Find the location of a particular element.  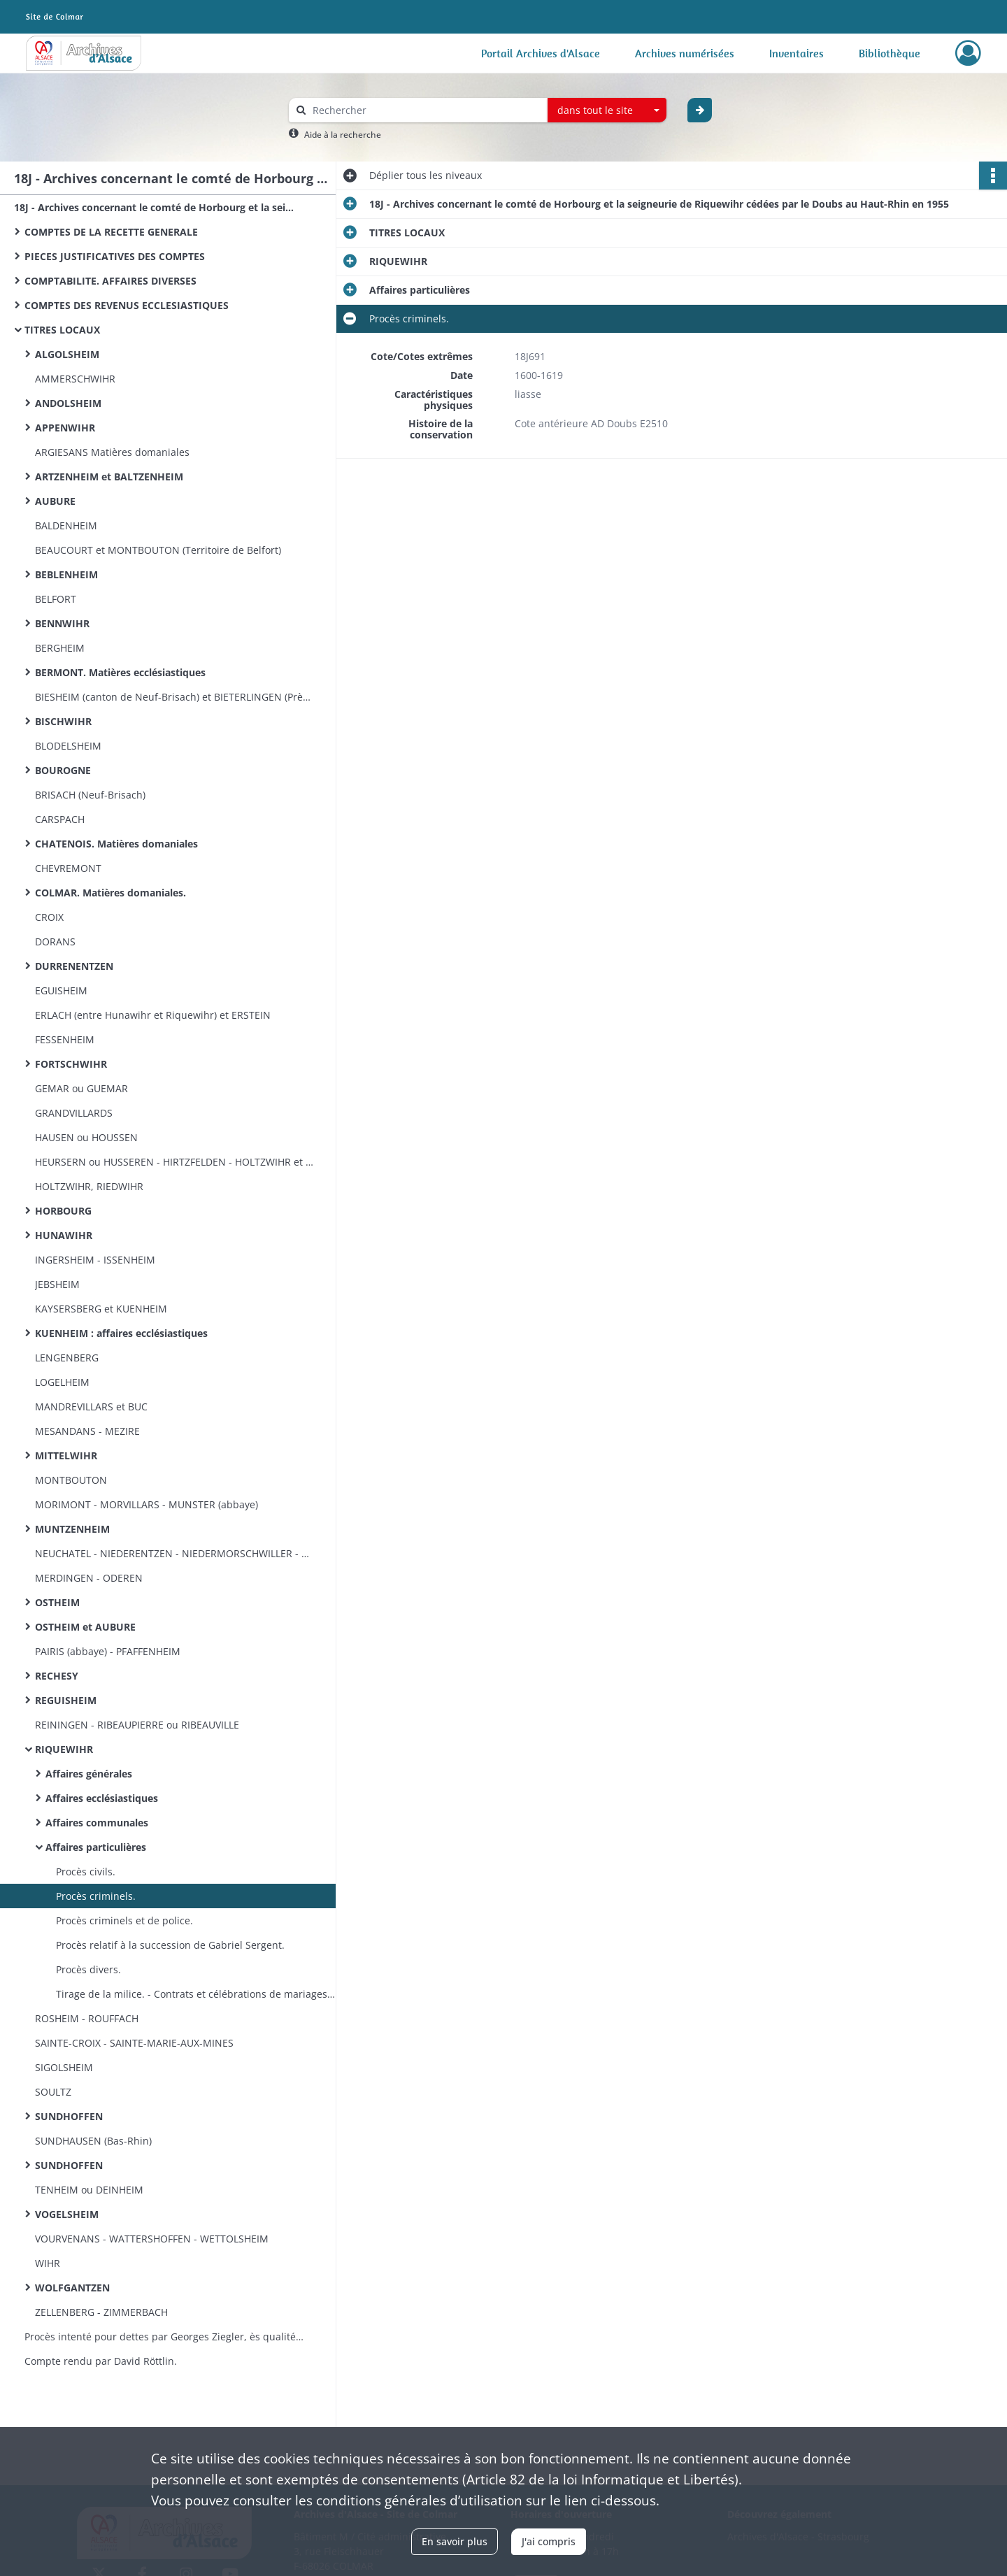

TITRES LOCAUX is located at coordinates (62, 329).